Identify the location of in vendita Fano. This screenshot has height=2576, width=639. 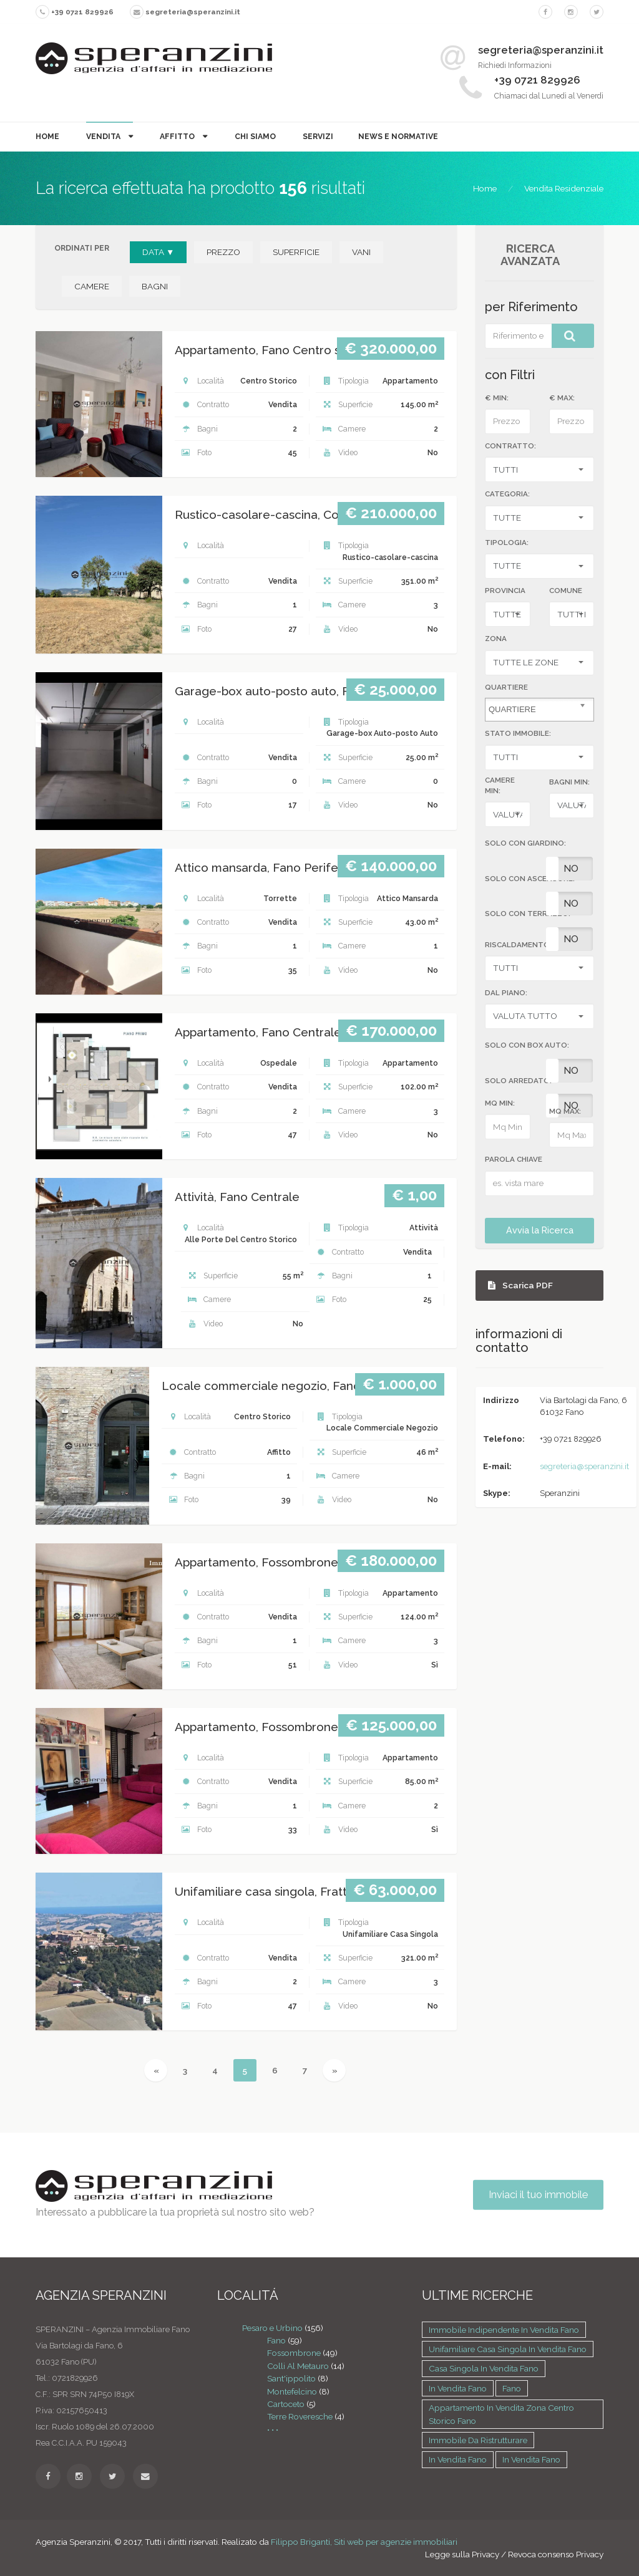
(458, 2388).